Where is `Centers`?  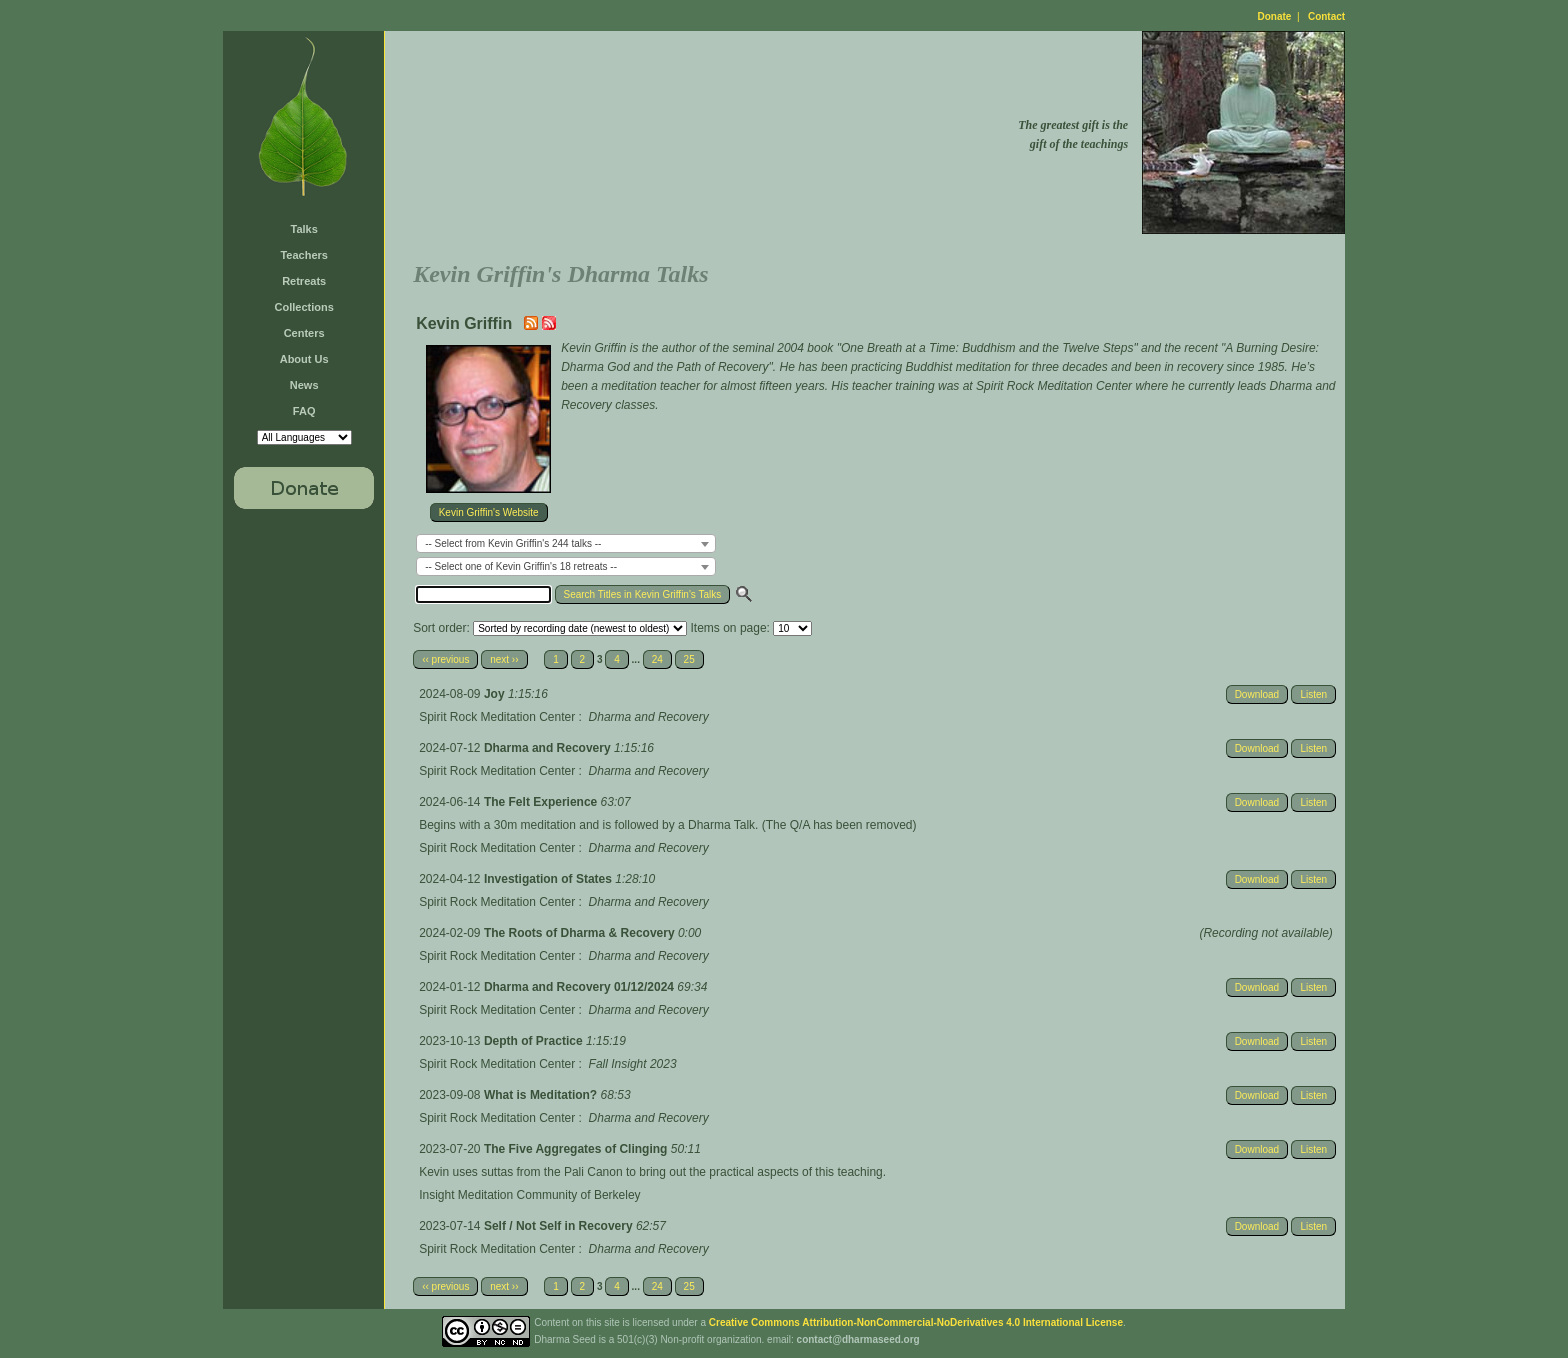 Centers is located at coordinates (304, 333).